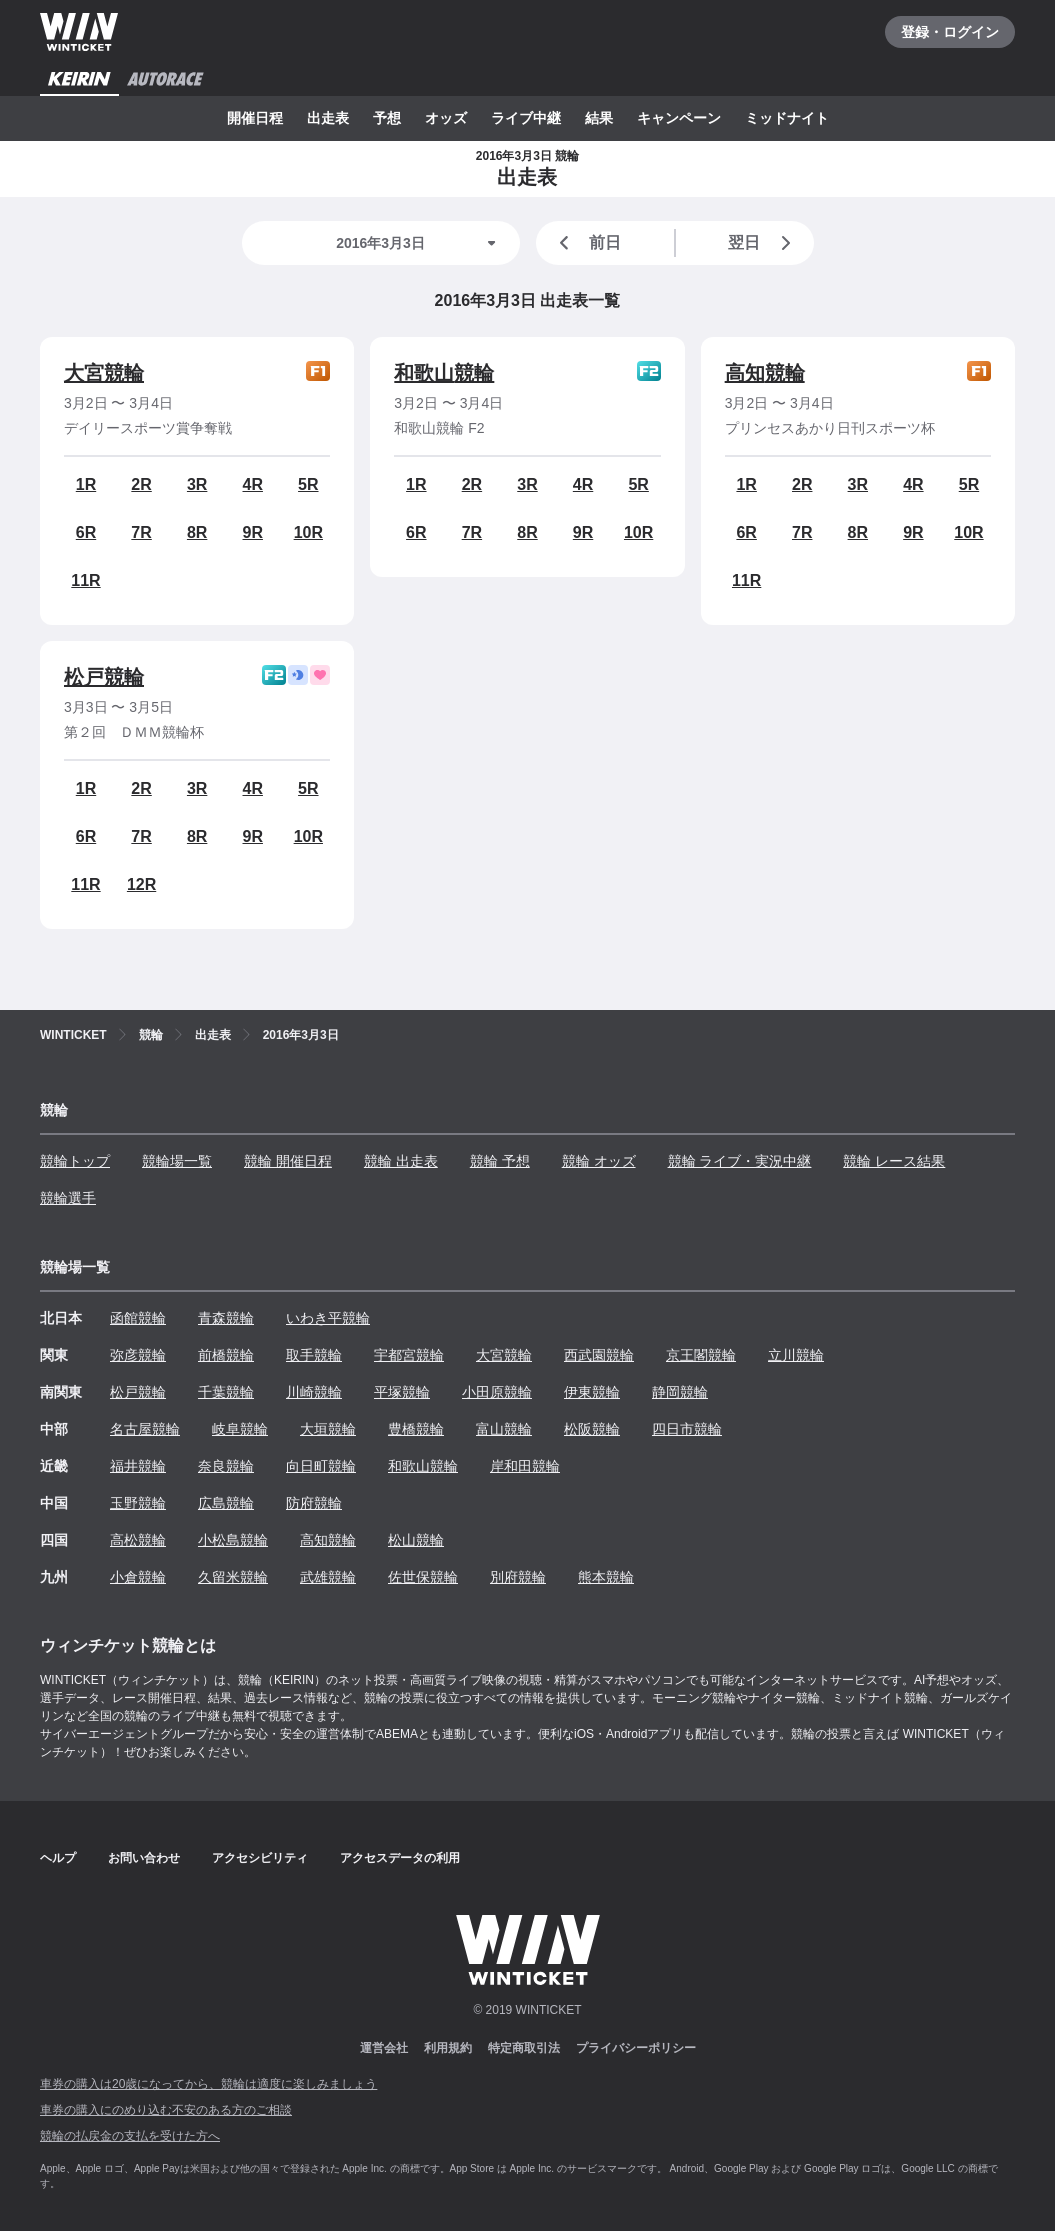 The image size is (1055, 2231). What do you see at coordinates (679, 118) in the screenshot?
I see `キャンペーン` at bounding box center [679, 118].